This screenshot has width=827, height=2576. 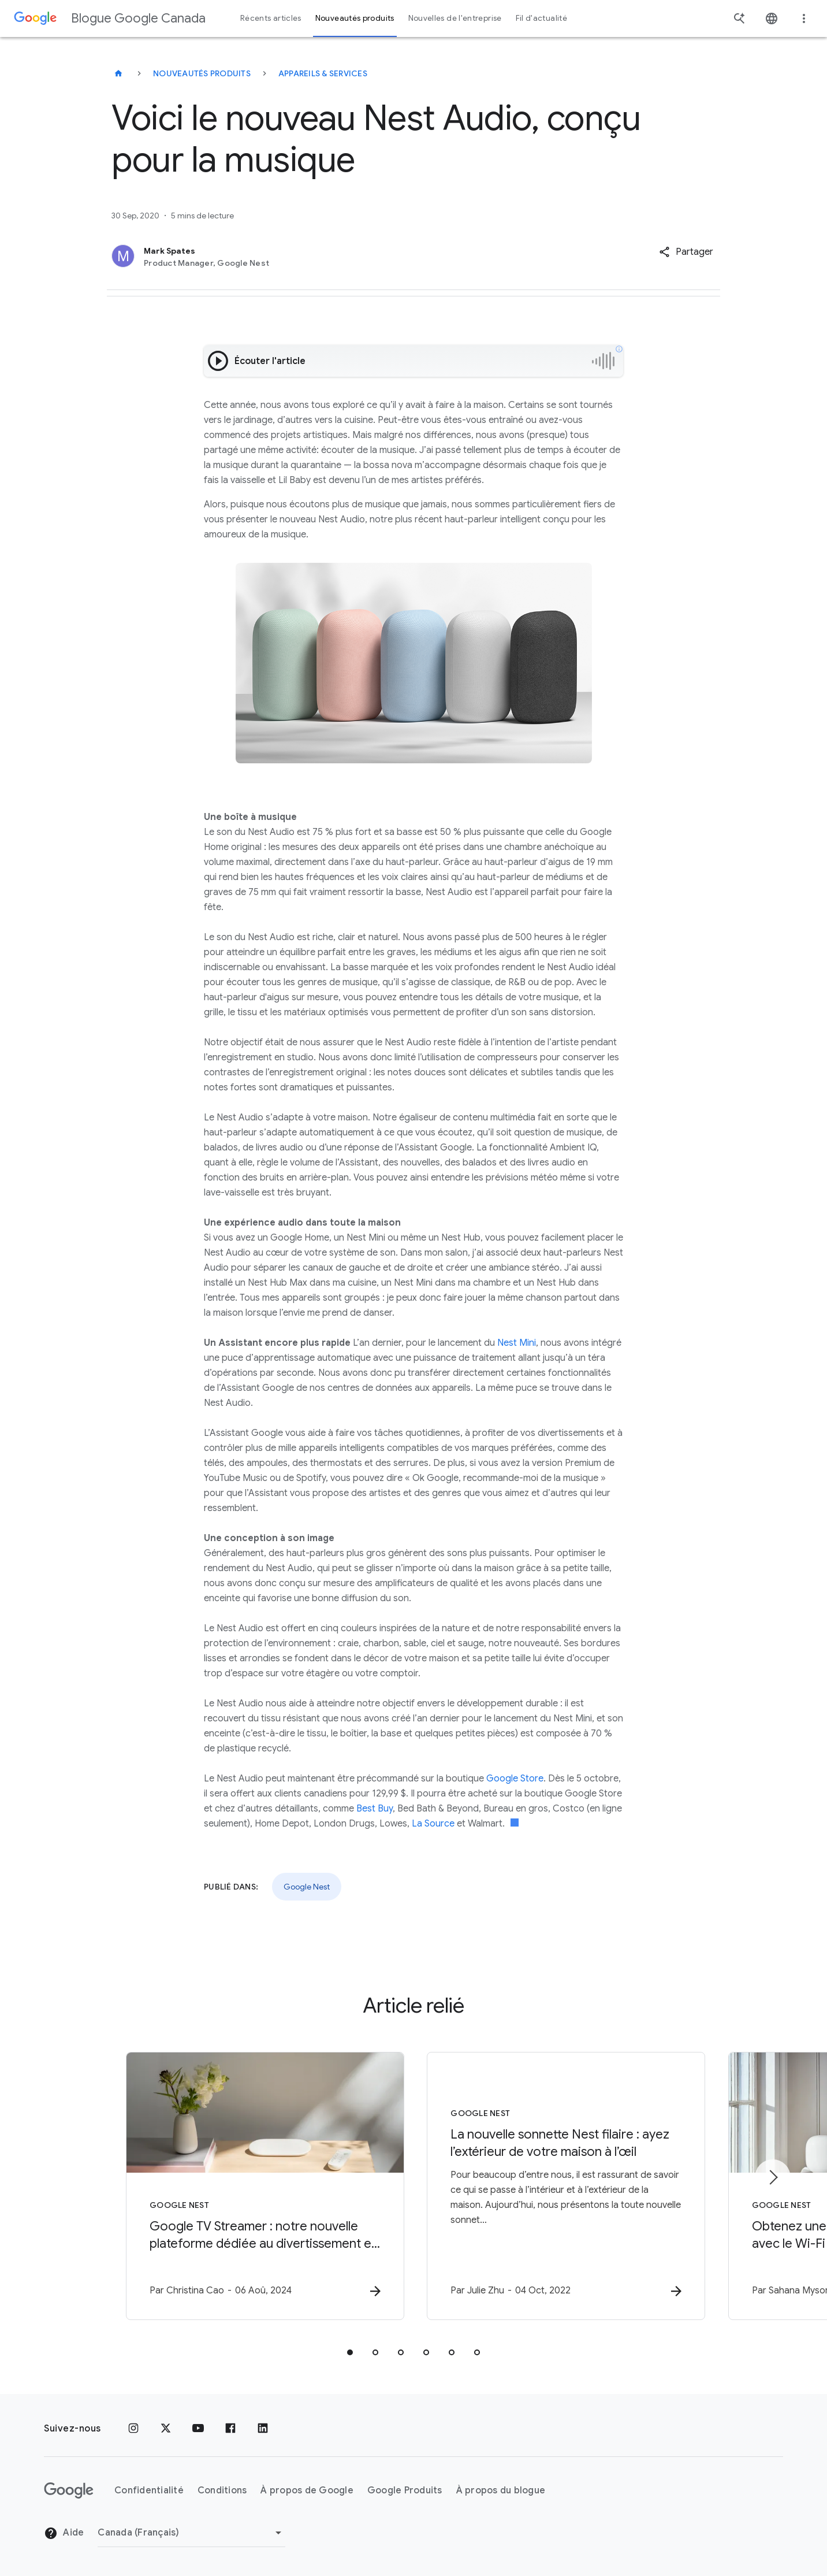 I want to click on [Élément suivant], so click(x=772, y=2177).